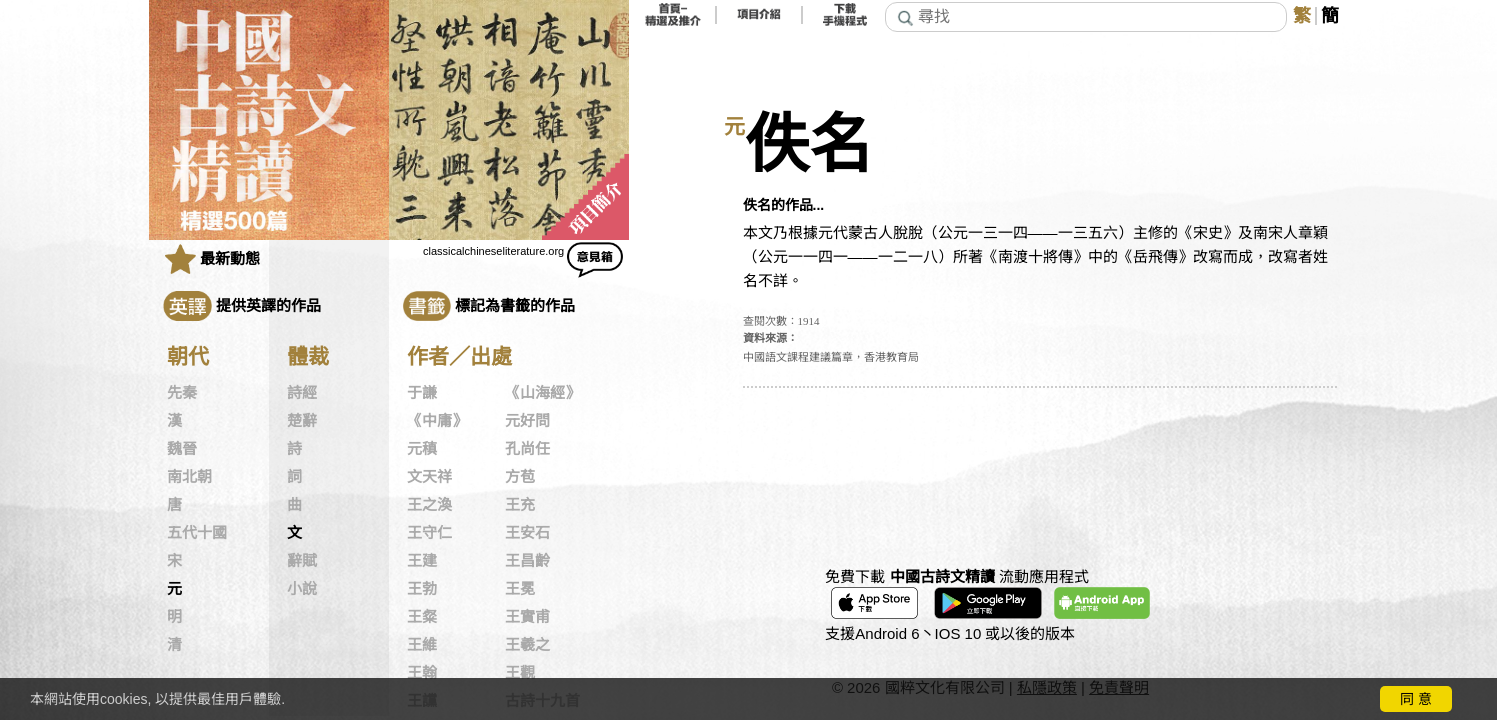 This screenshot has width=1497, height=720. What do you see at coordinates (527, 645) in the screenshot?
I see `王羲之` at bounding box center [527, 645].